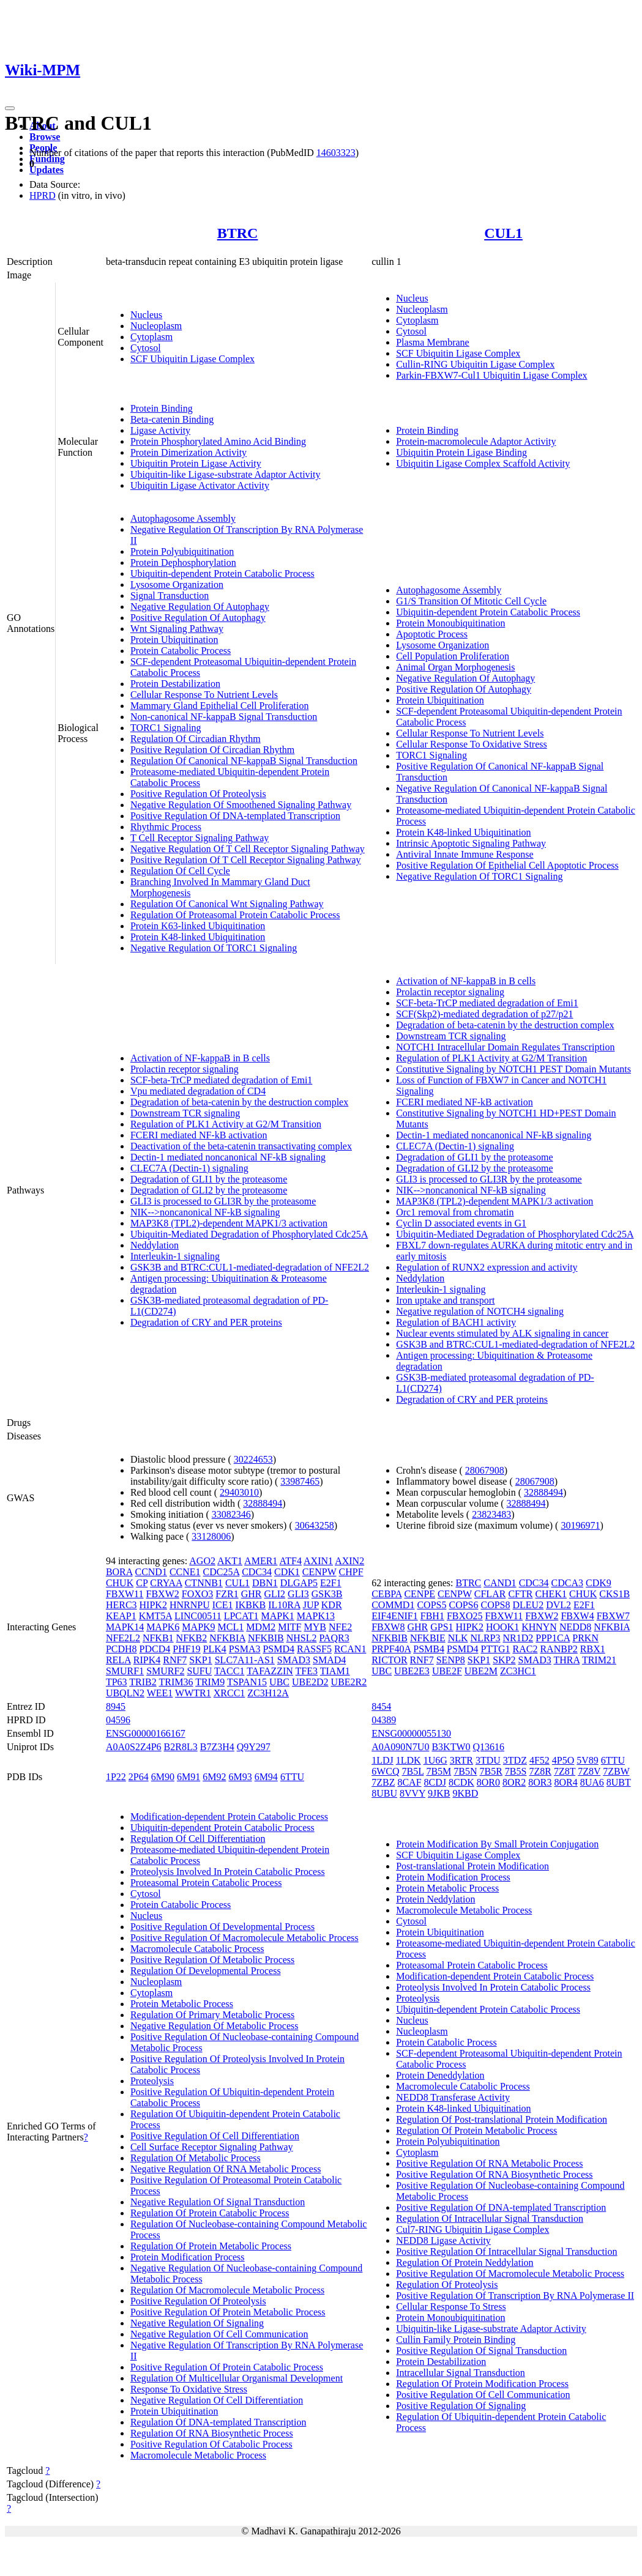 The image size is (642, 2576). I want to click on Intracellular Signal Transduction, so click(460, 2372).